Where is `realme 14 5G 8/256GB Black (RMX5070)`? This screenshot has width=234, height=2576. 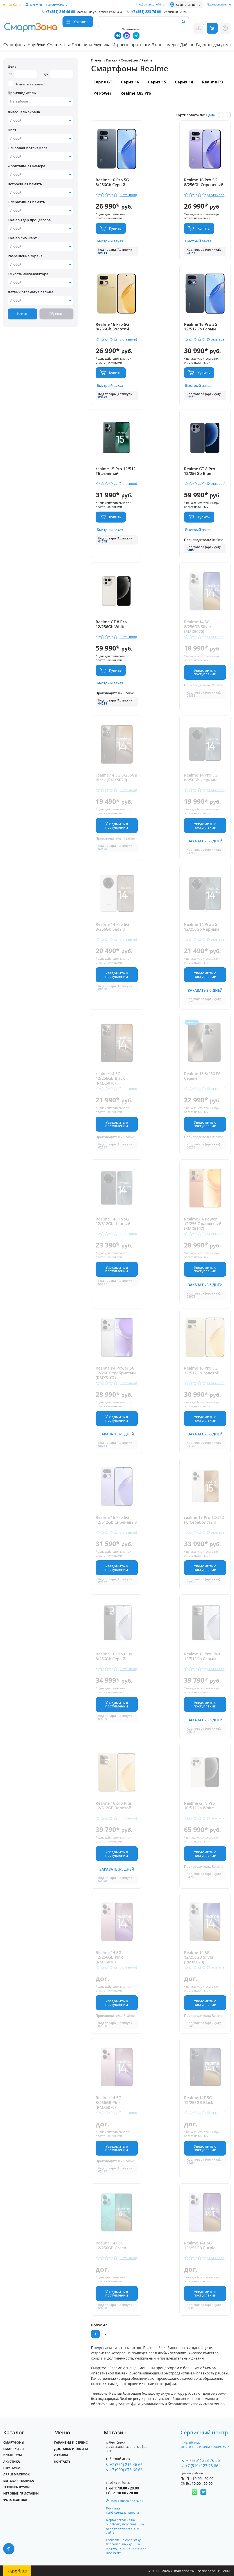
realme 14 5G 8/256GB Black (RMX5070) is located at coordinates (116, 777).